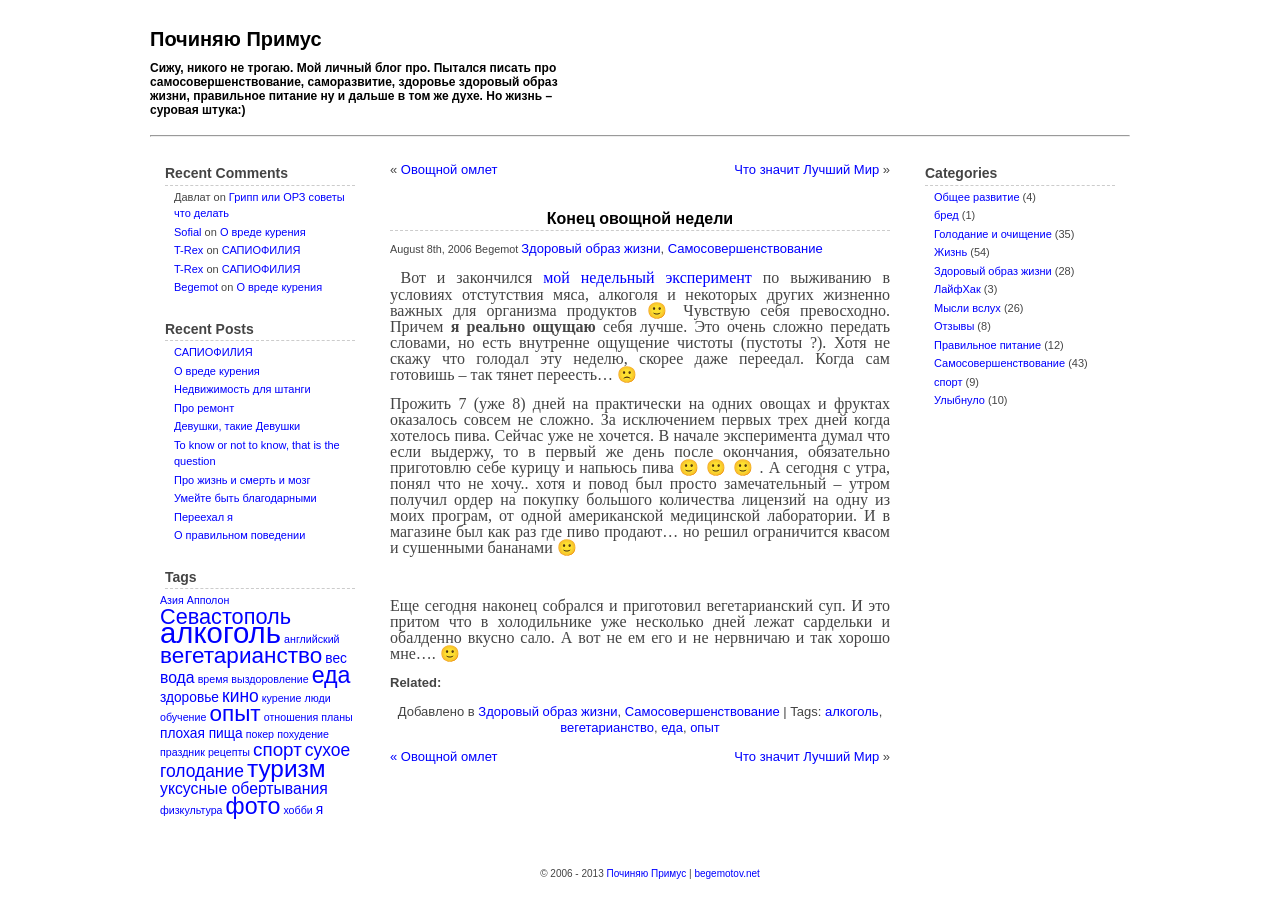 The image size is (1280, 897). I want to click on кино [кино (4 items)], so click(240, 696).